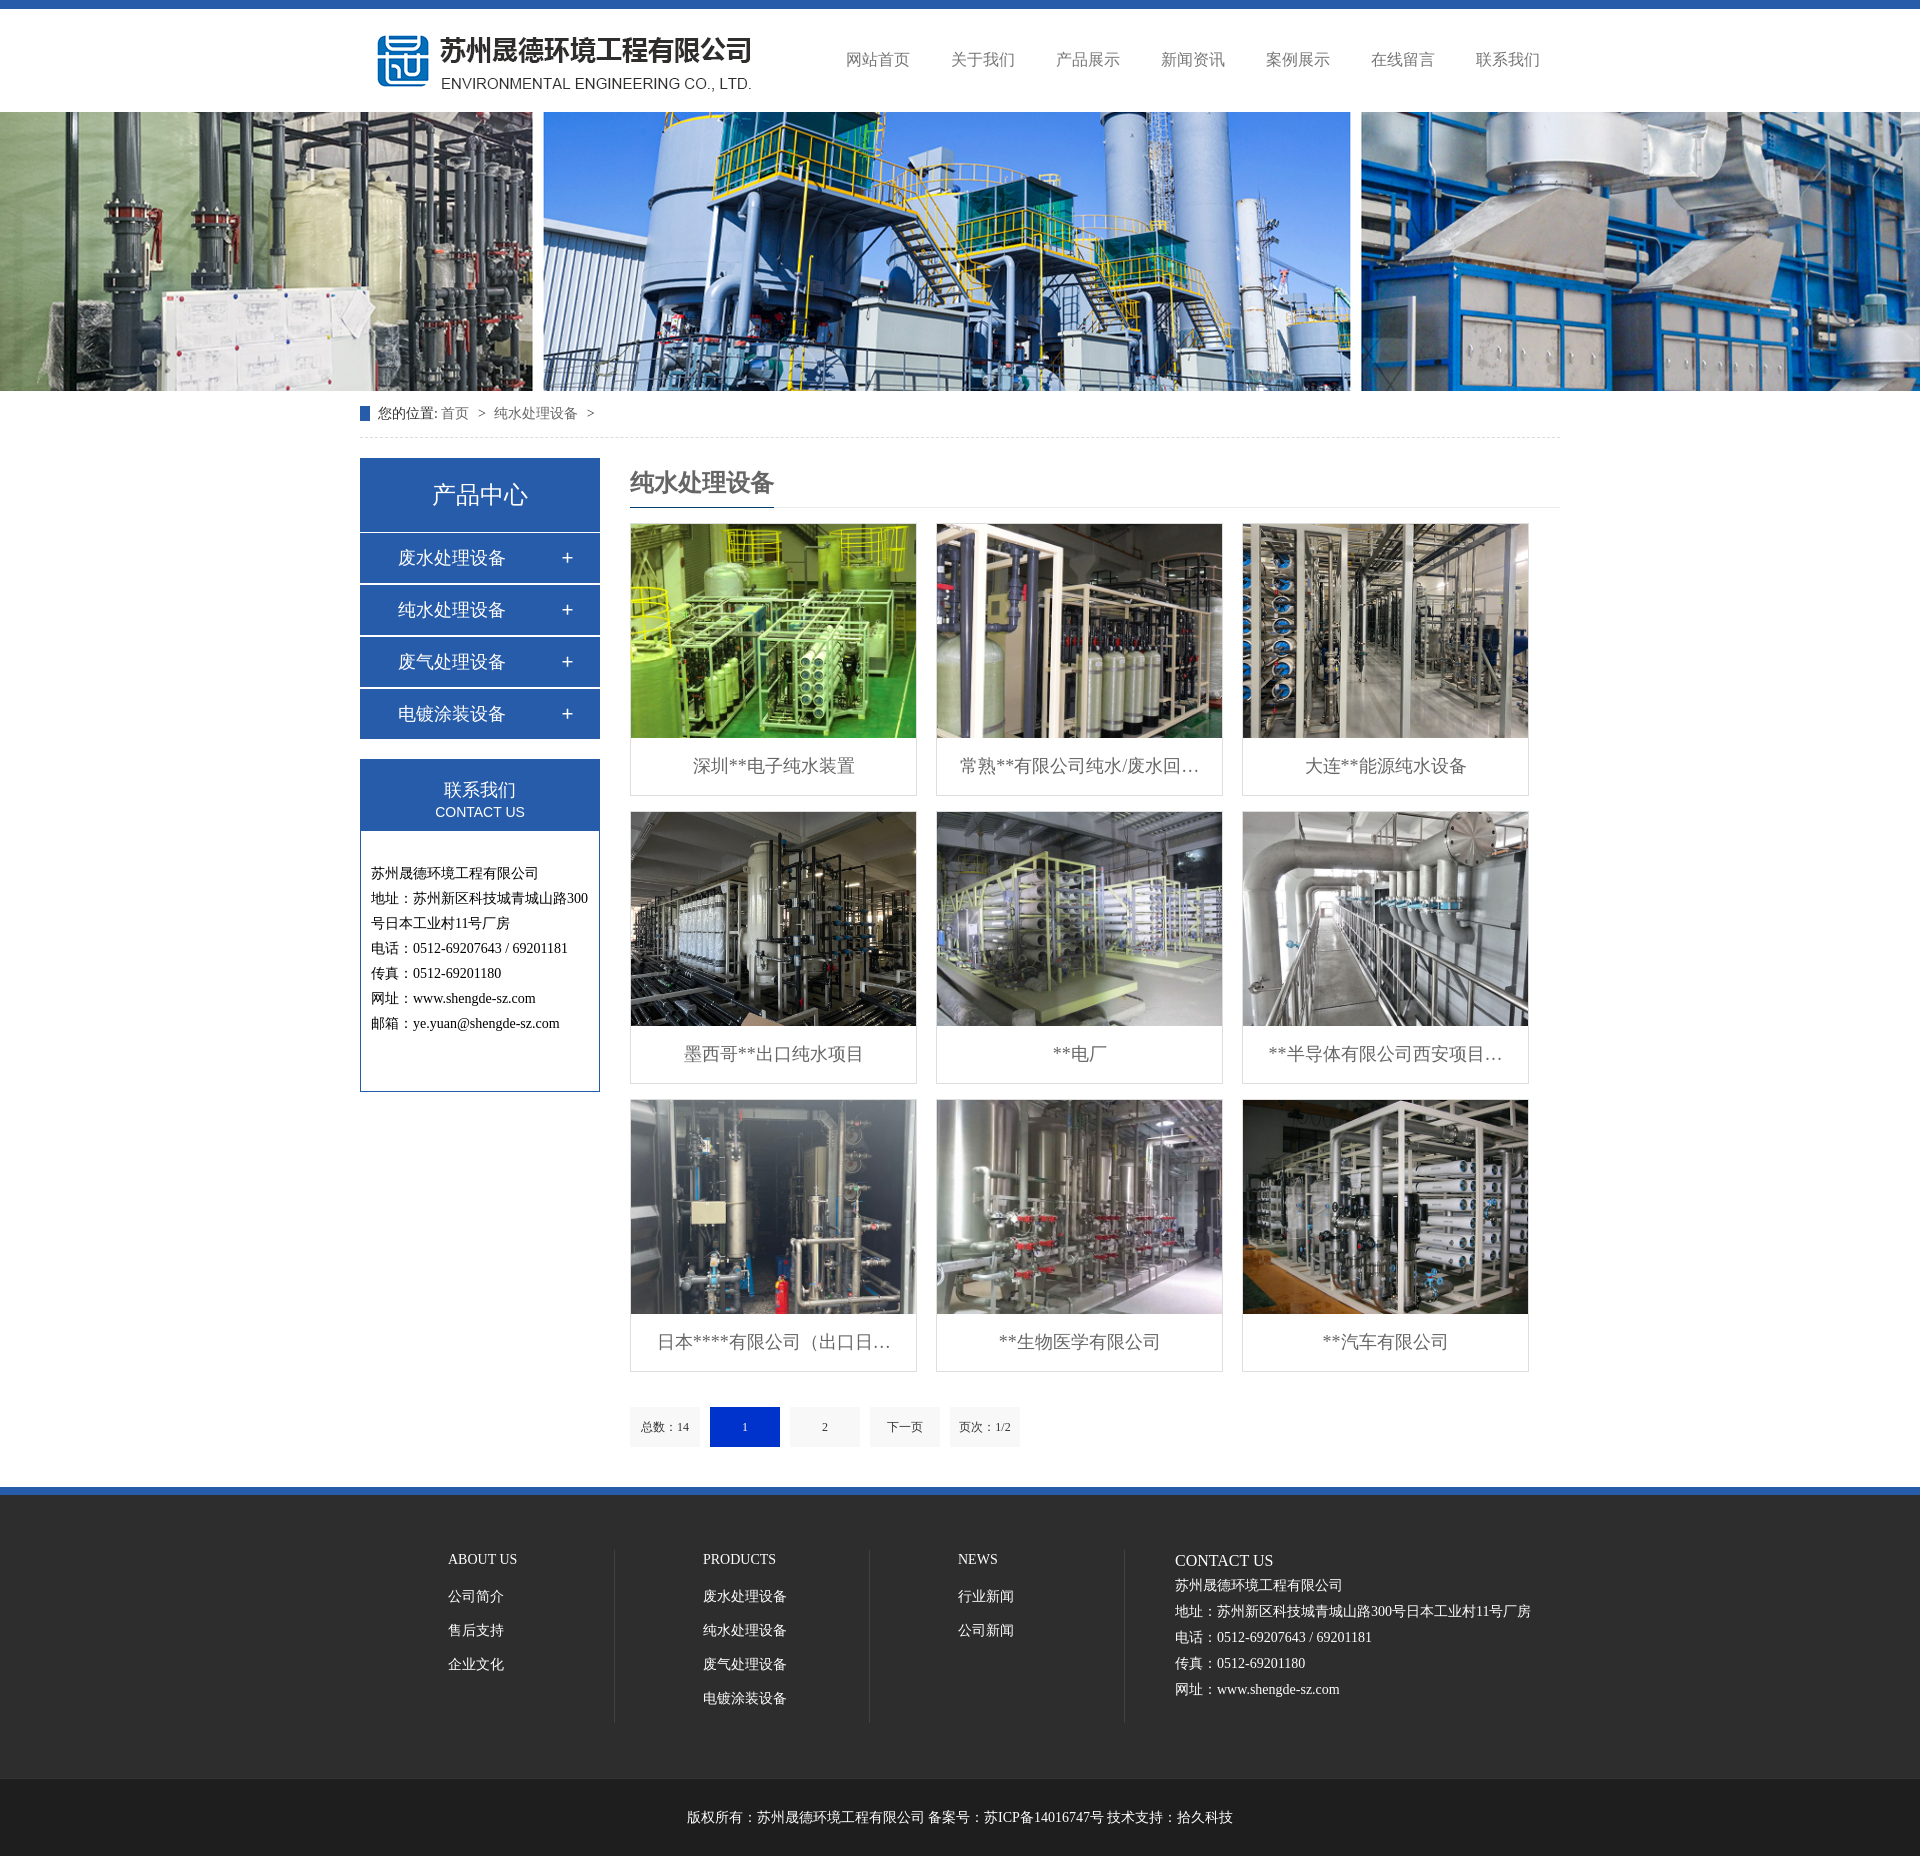 This screenshot has height=1856, width=1920. What do you see at coordinates (665, 1427) in the screenshot?
I see `总数：14` at bounding box center [665, 1427].